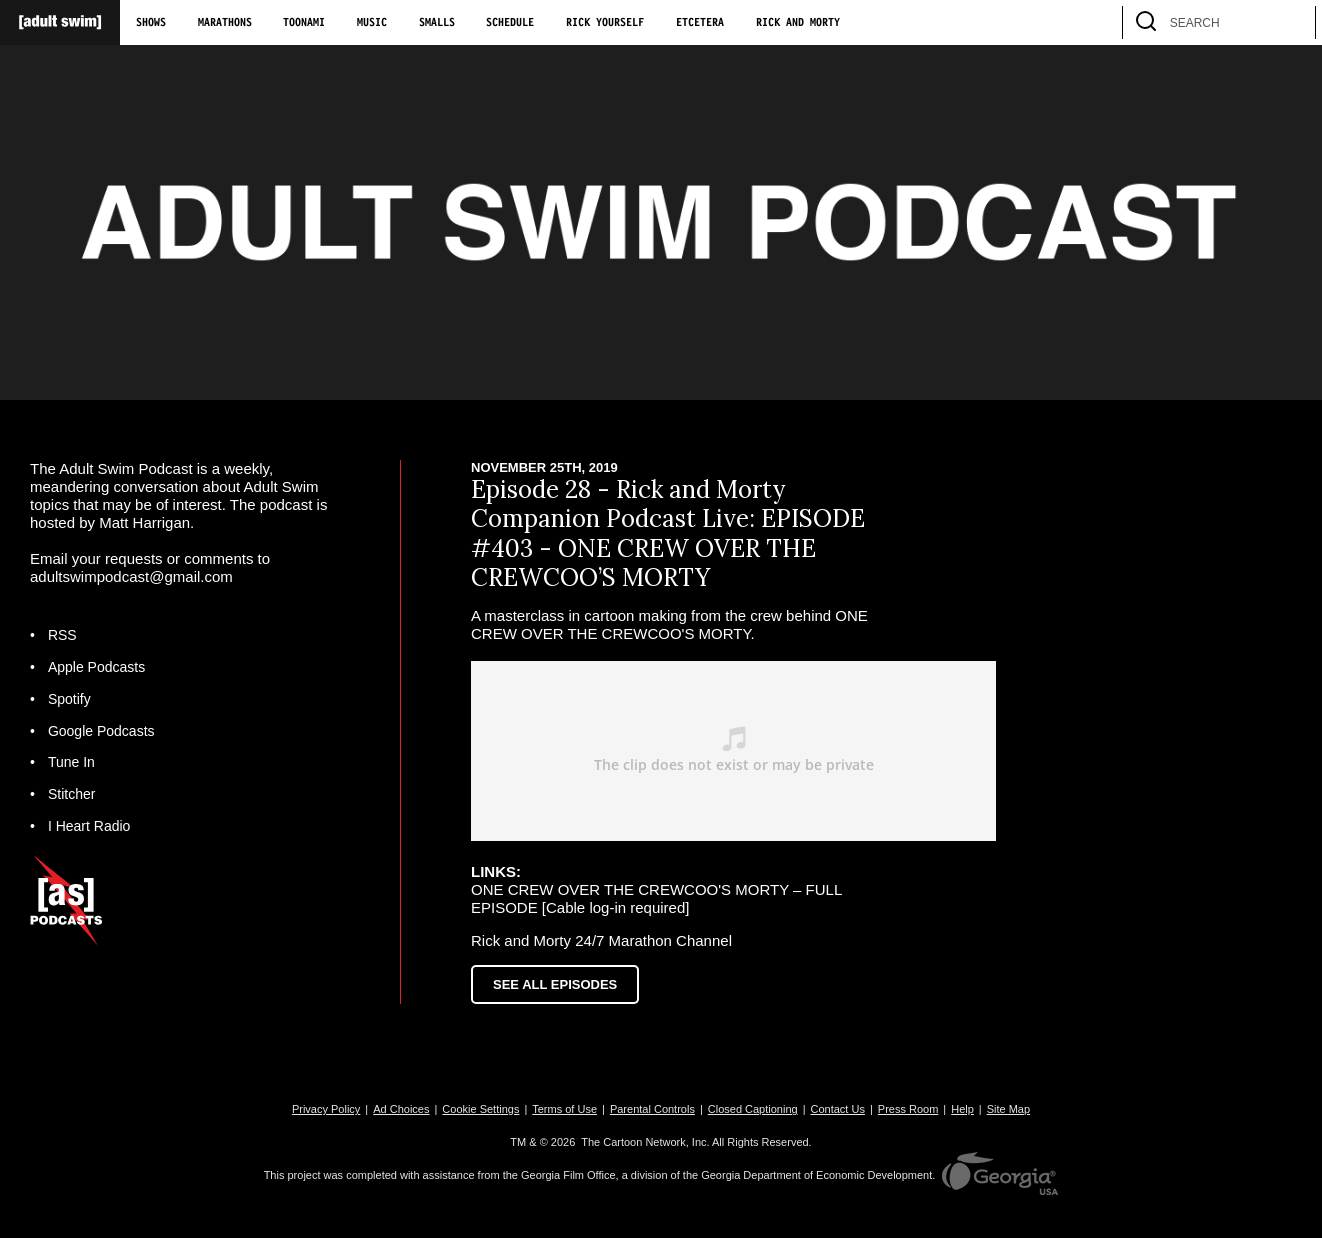 The height and width of the screenshot is (1238, 1322). I want to click on [Adult Swim Home Page], so click(60, 22).